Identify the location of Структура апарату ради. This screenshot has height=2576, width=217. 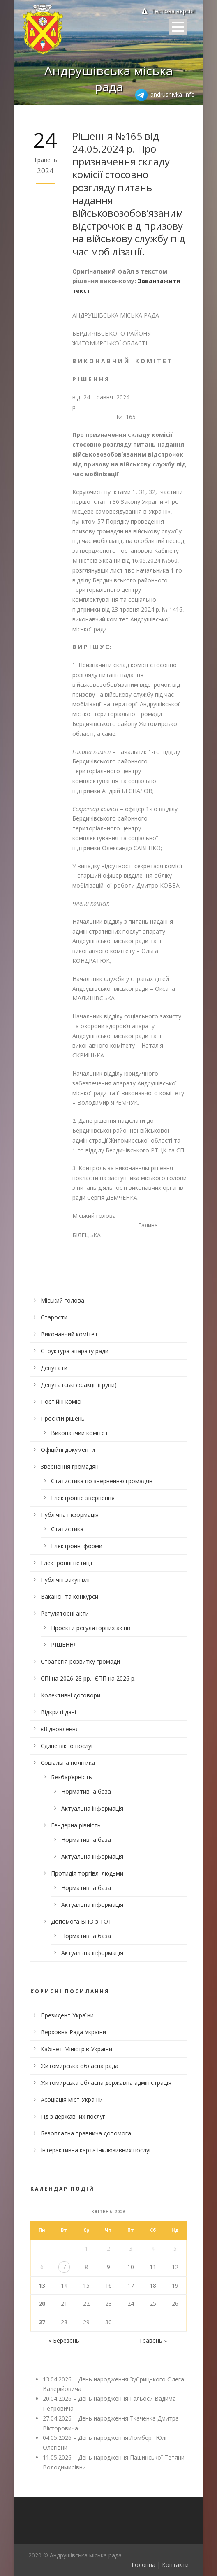
(74, 1351).